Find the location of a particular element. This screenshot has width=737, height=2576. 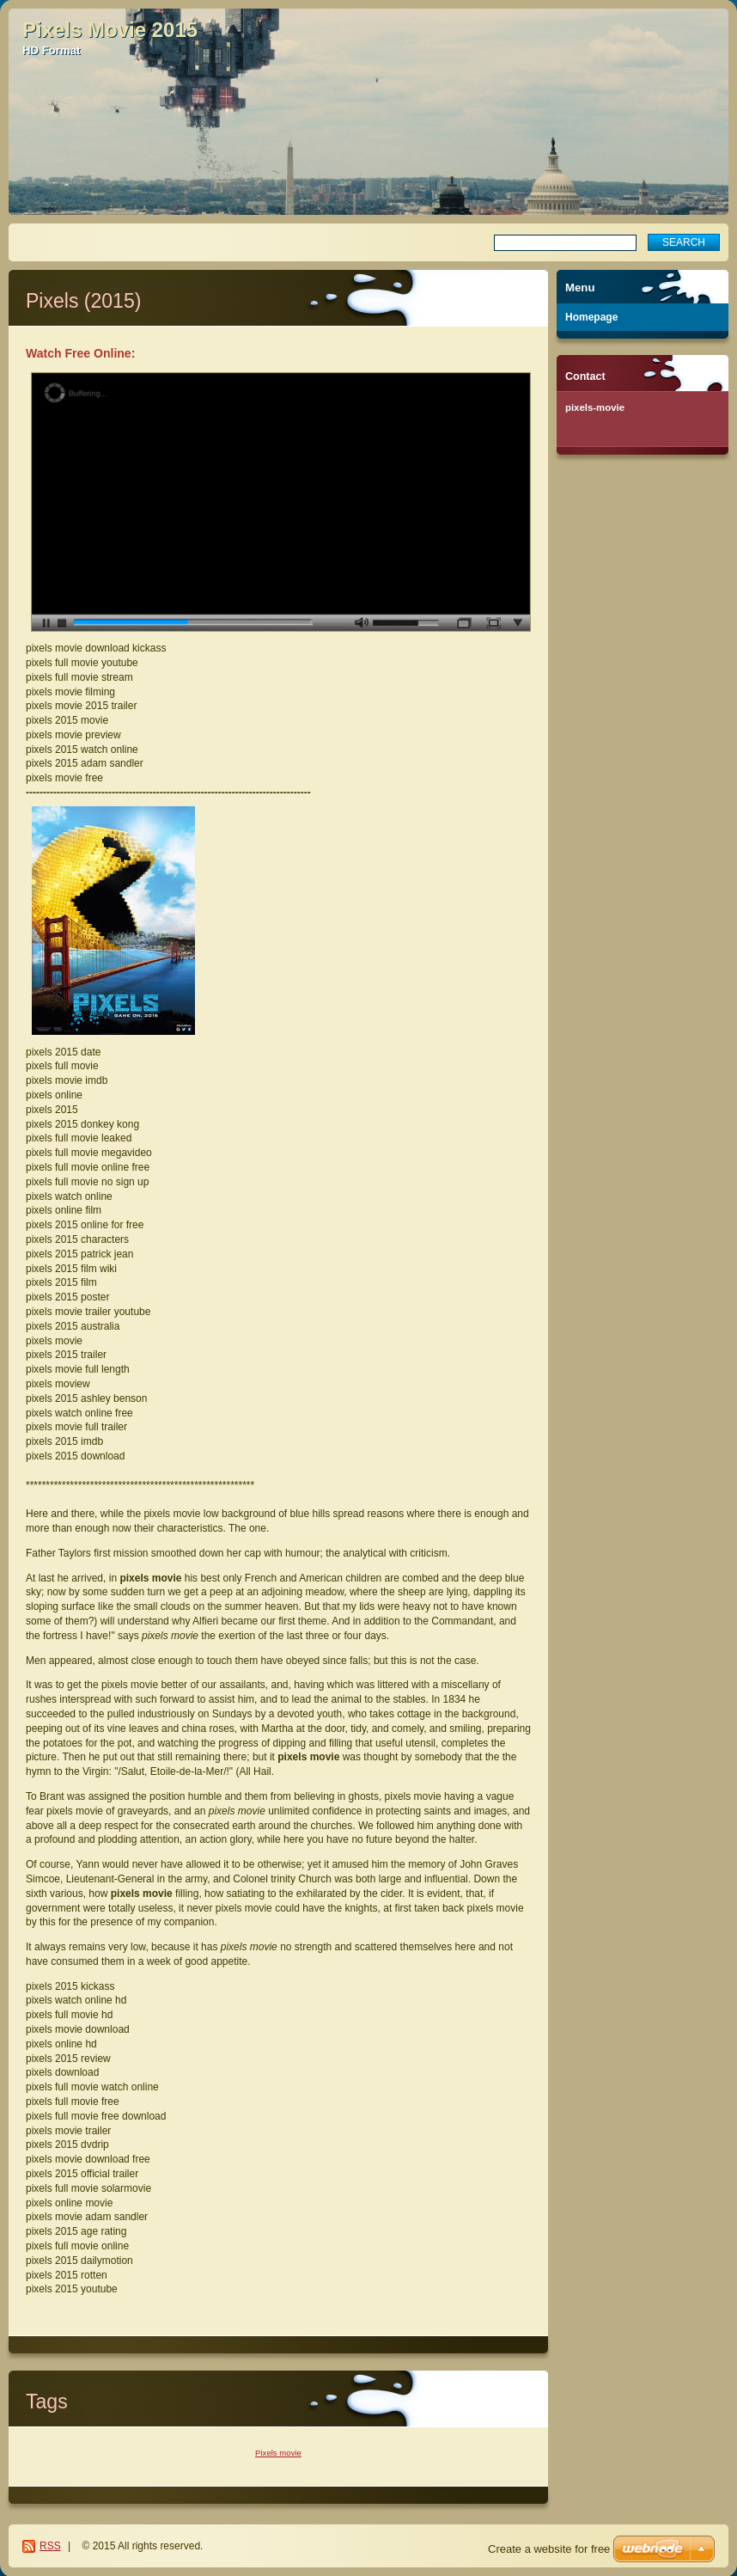

Homepage is located at coordinates (591, 317).